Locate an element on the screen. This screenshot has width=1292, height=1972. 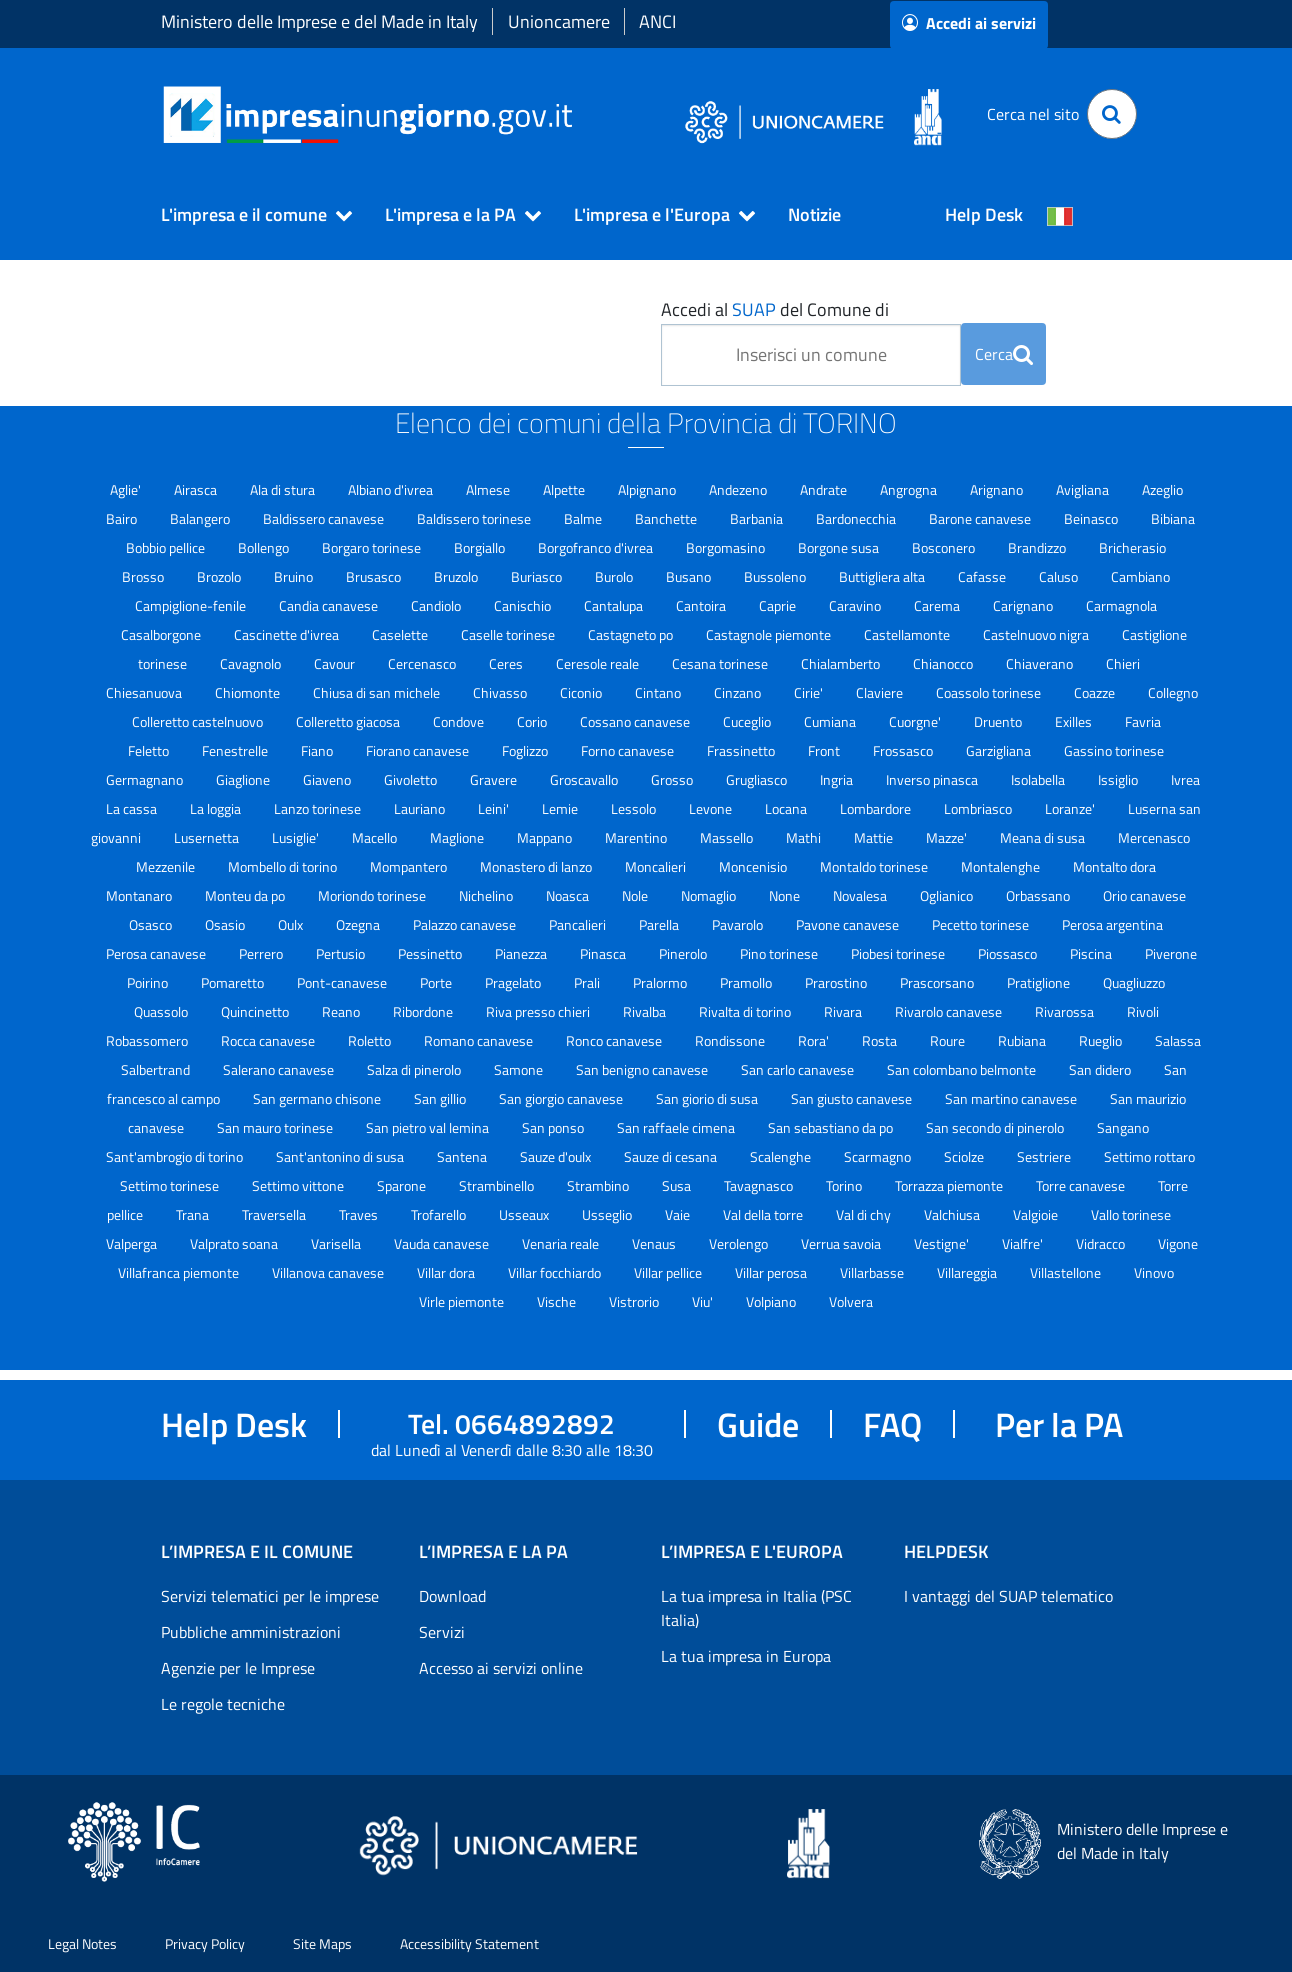
Palazzo canavese is located at coordinates (466, 924).